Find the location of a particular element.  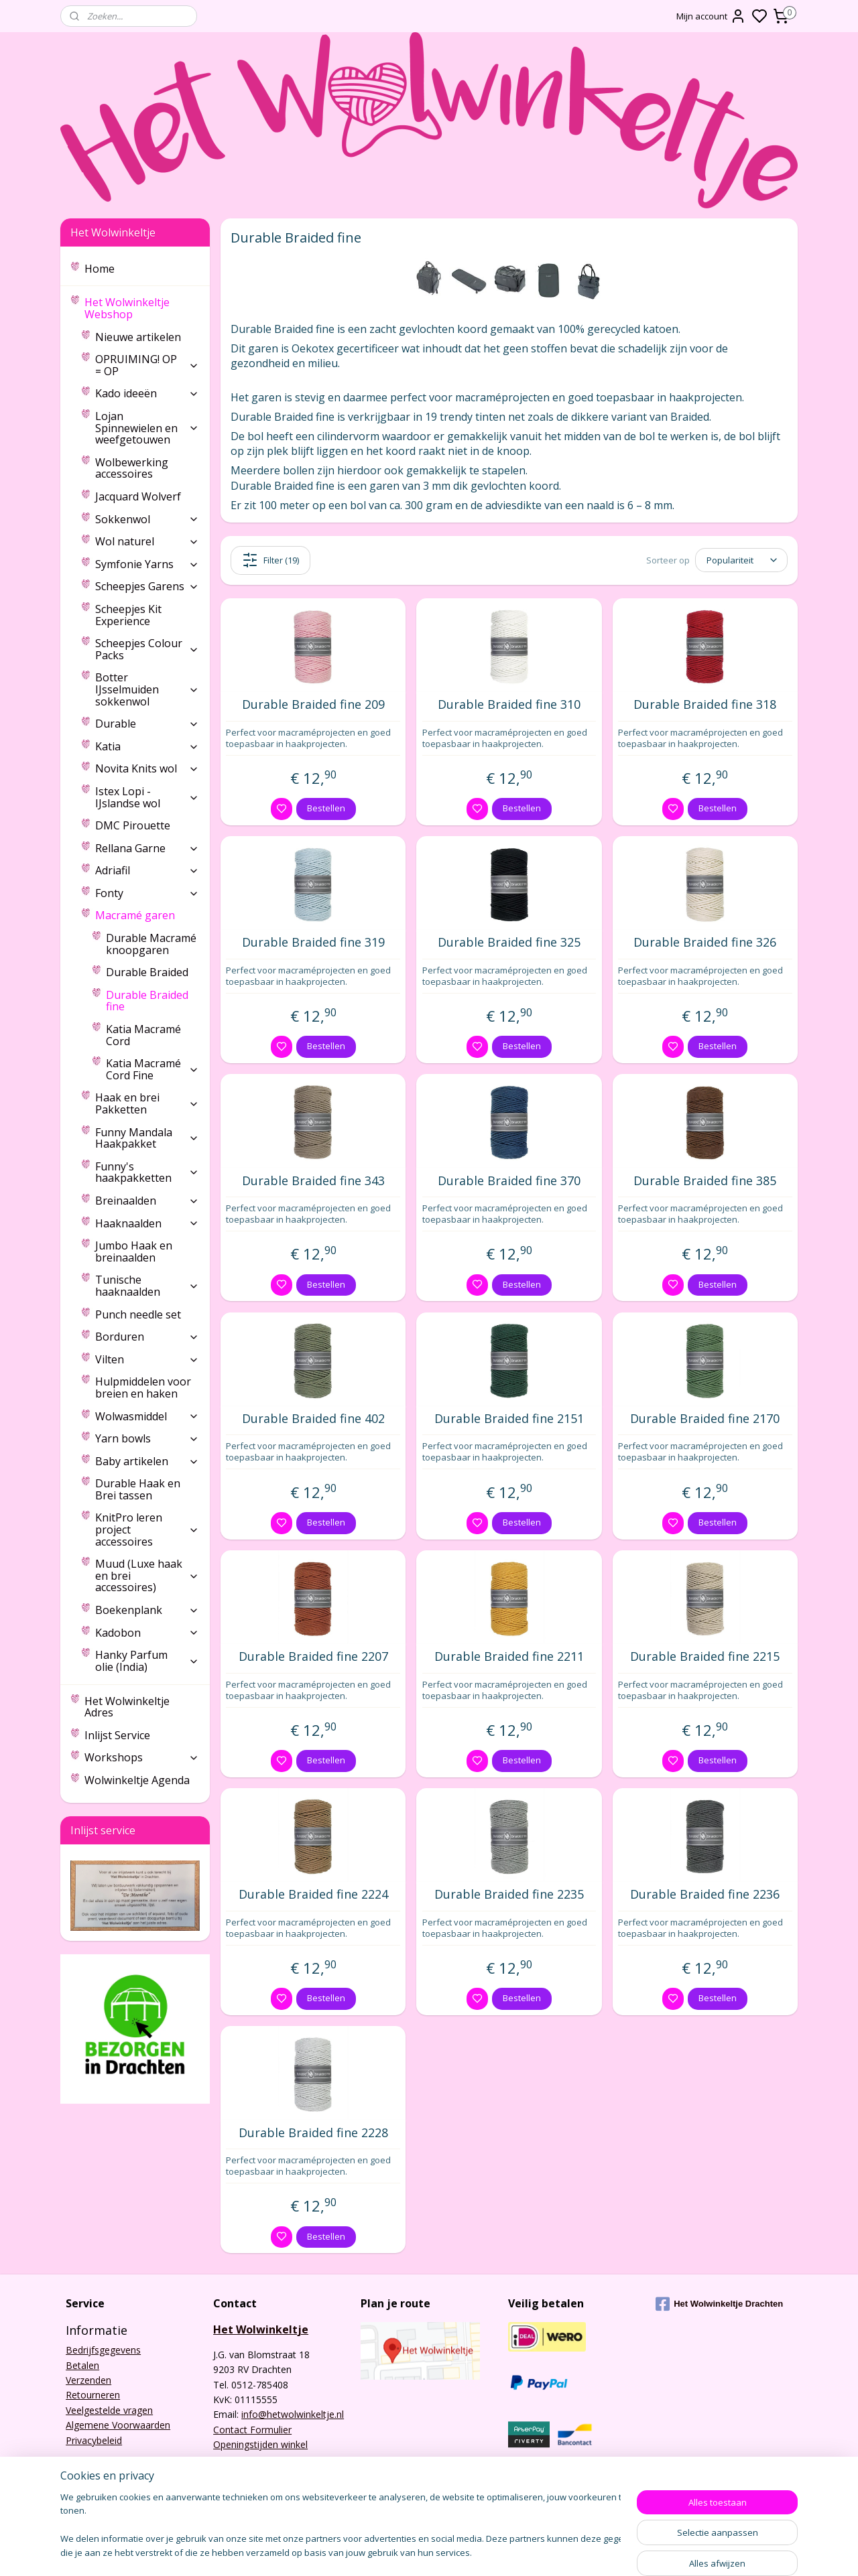

Scheepjes Garens is located at coordinates (147, 586).